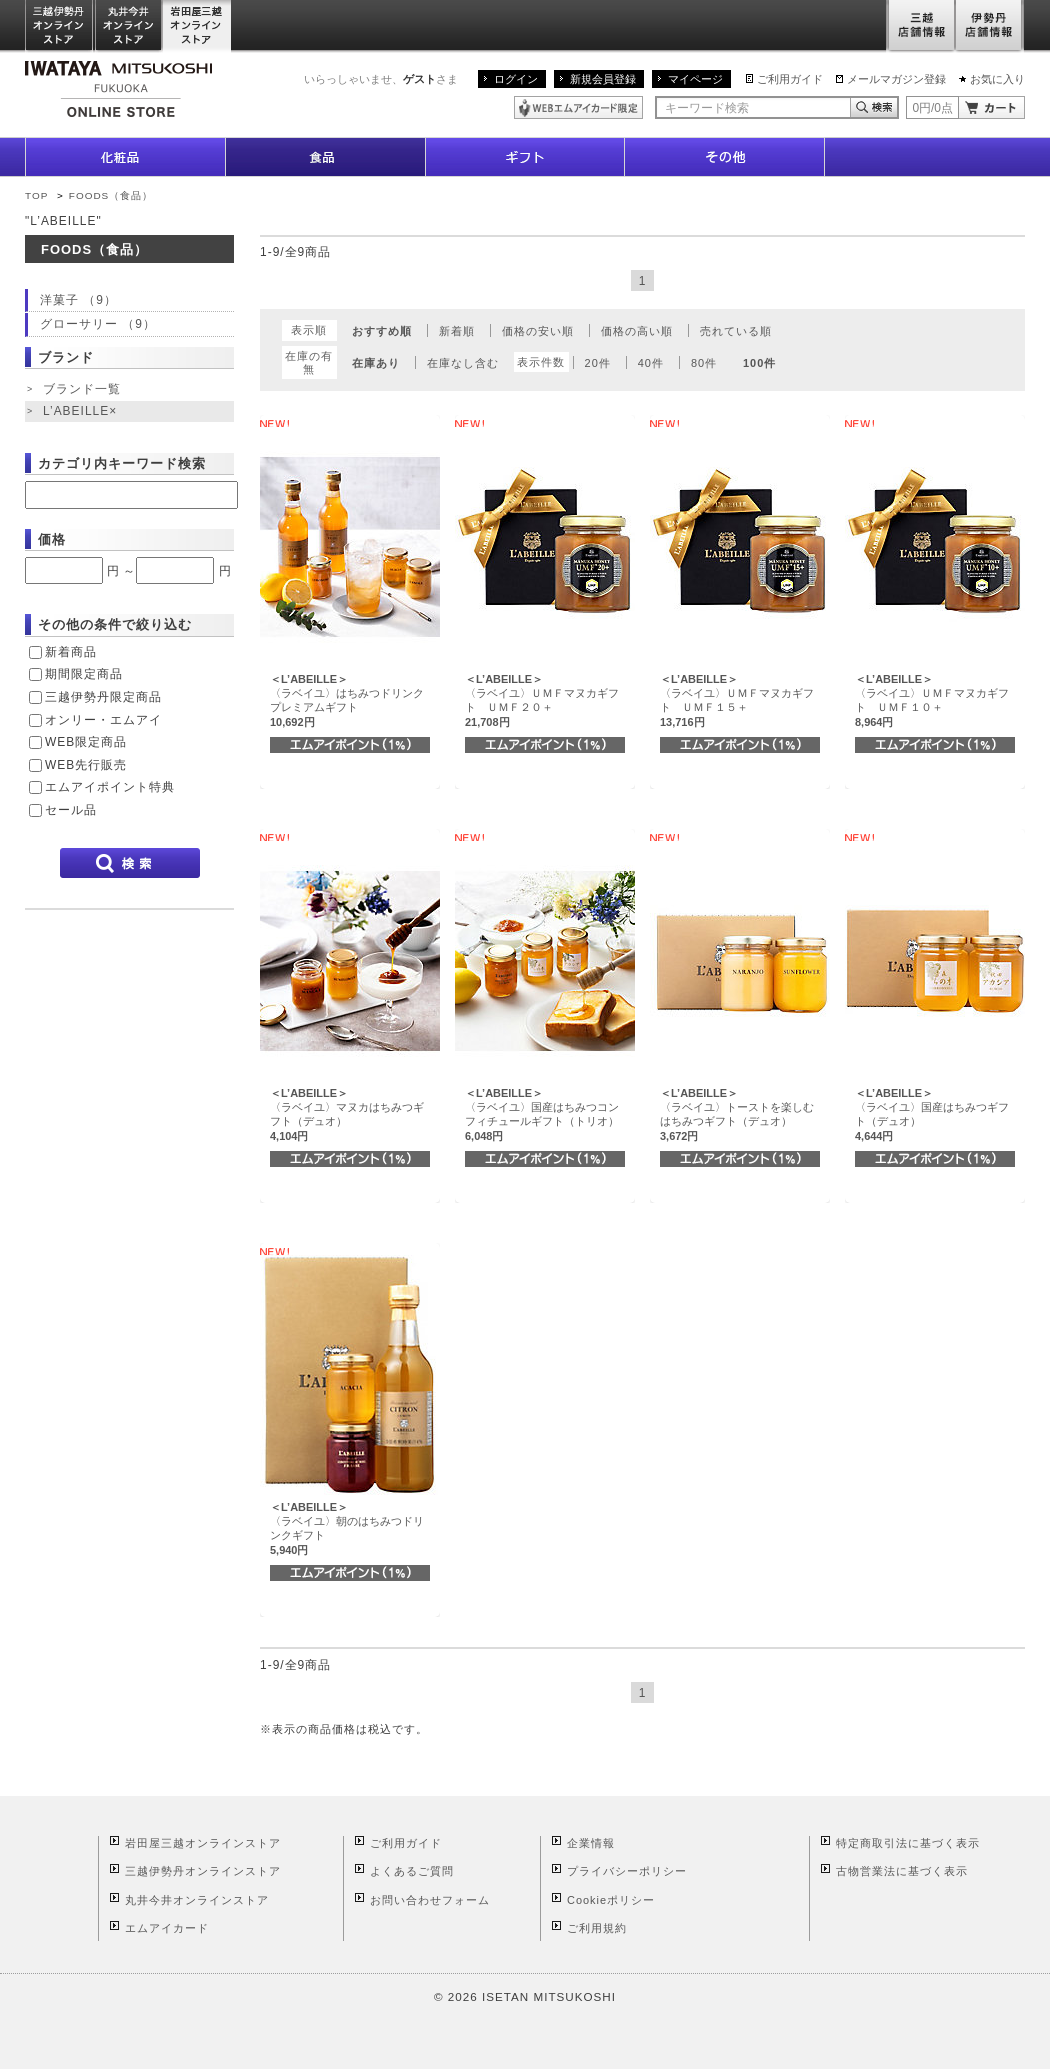 Image resolution: width=1050 pixels, height=2069 pixels. What do you see at coordinates (591, 1843) in the screenshot?
I see `企業情報` at bounding box center [591, 1843].